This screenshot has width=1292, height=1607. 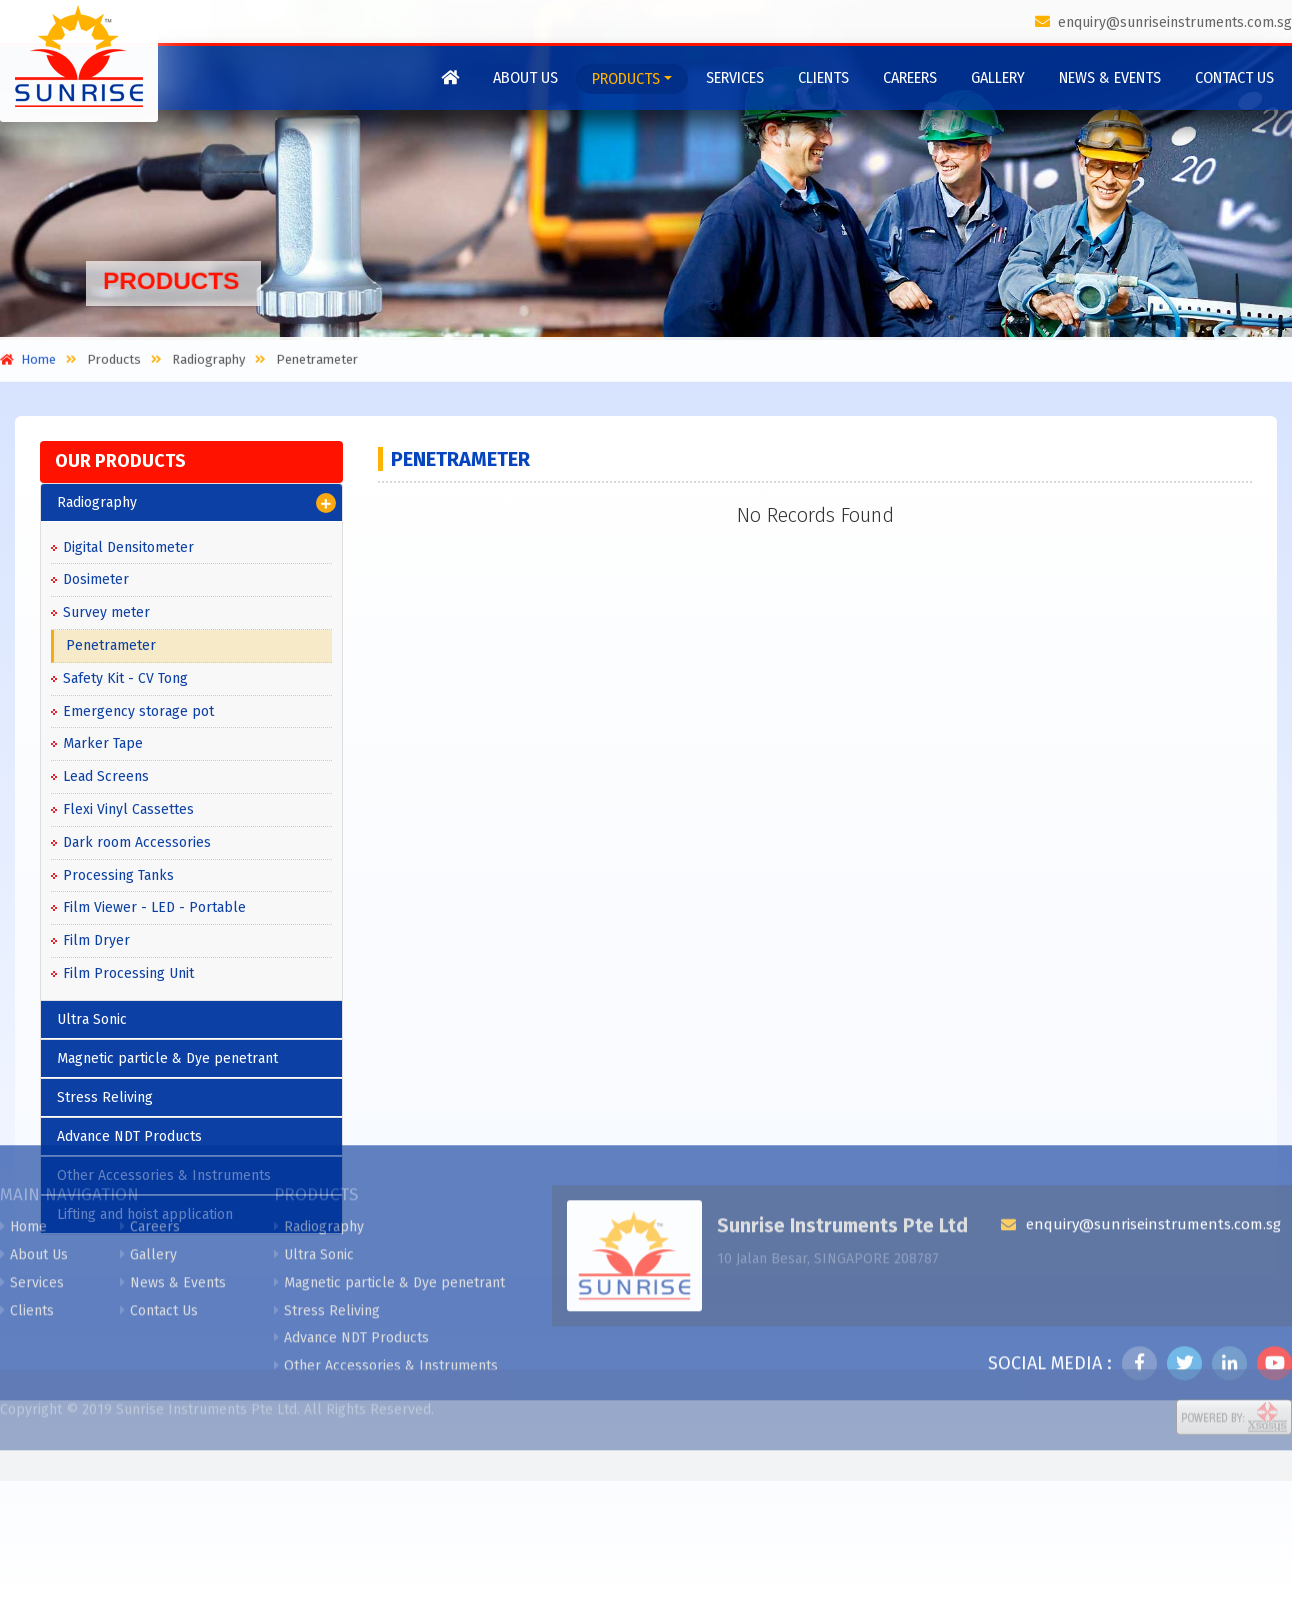 I want to click on Survey meter, so click(x=106, y=612).